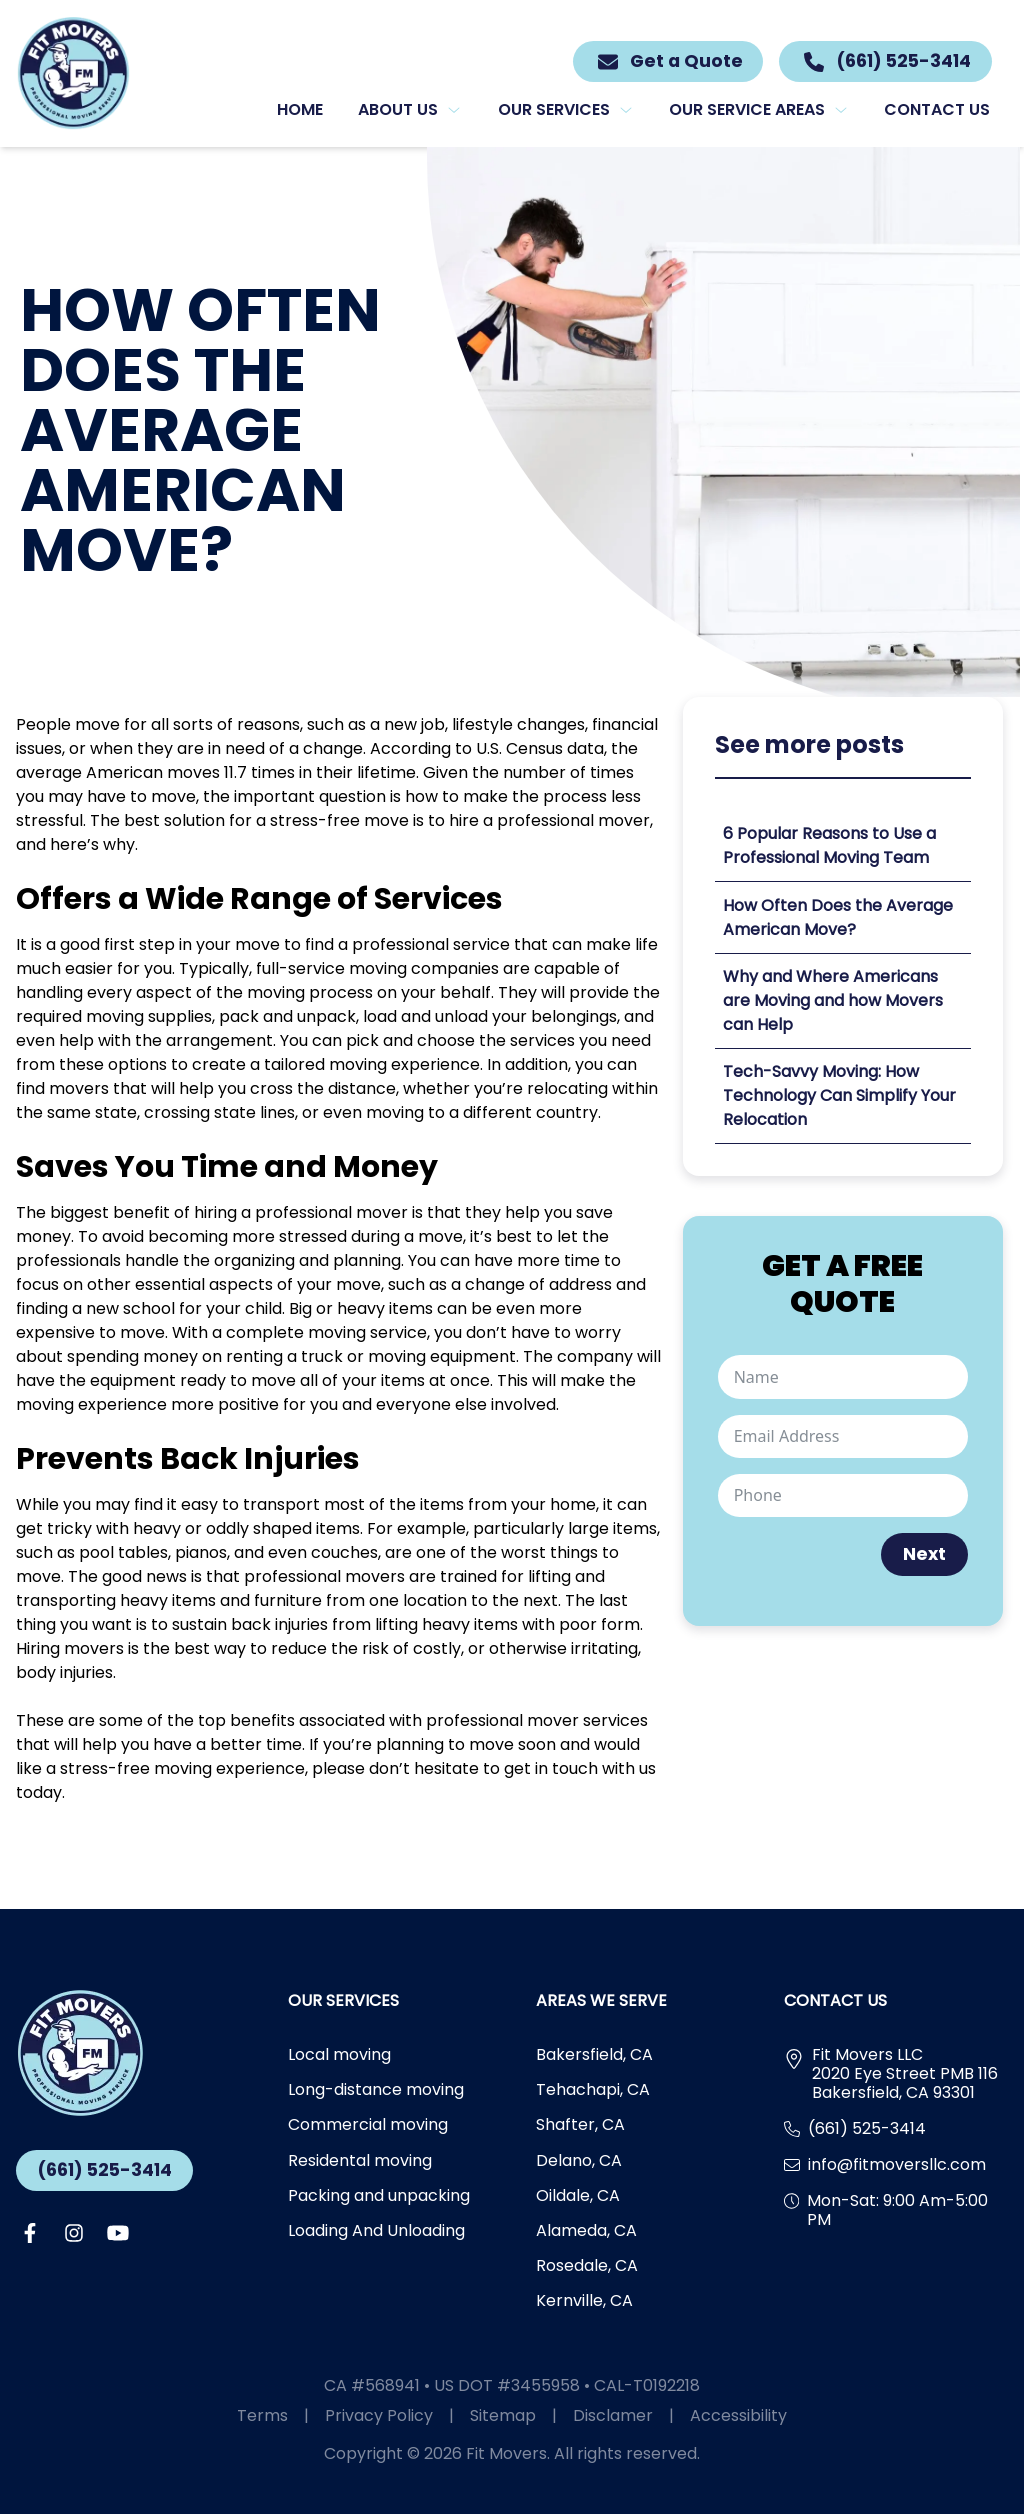 Image resolution: width=1024 pixels, height=2514 pixels. What do you see at coordinates (376, 2230) in the screenshot?
I see `Loading And Unloading` at bounding box center [376, 2230].